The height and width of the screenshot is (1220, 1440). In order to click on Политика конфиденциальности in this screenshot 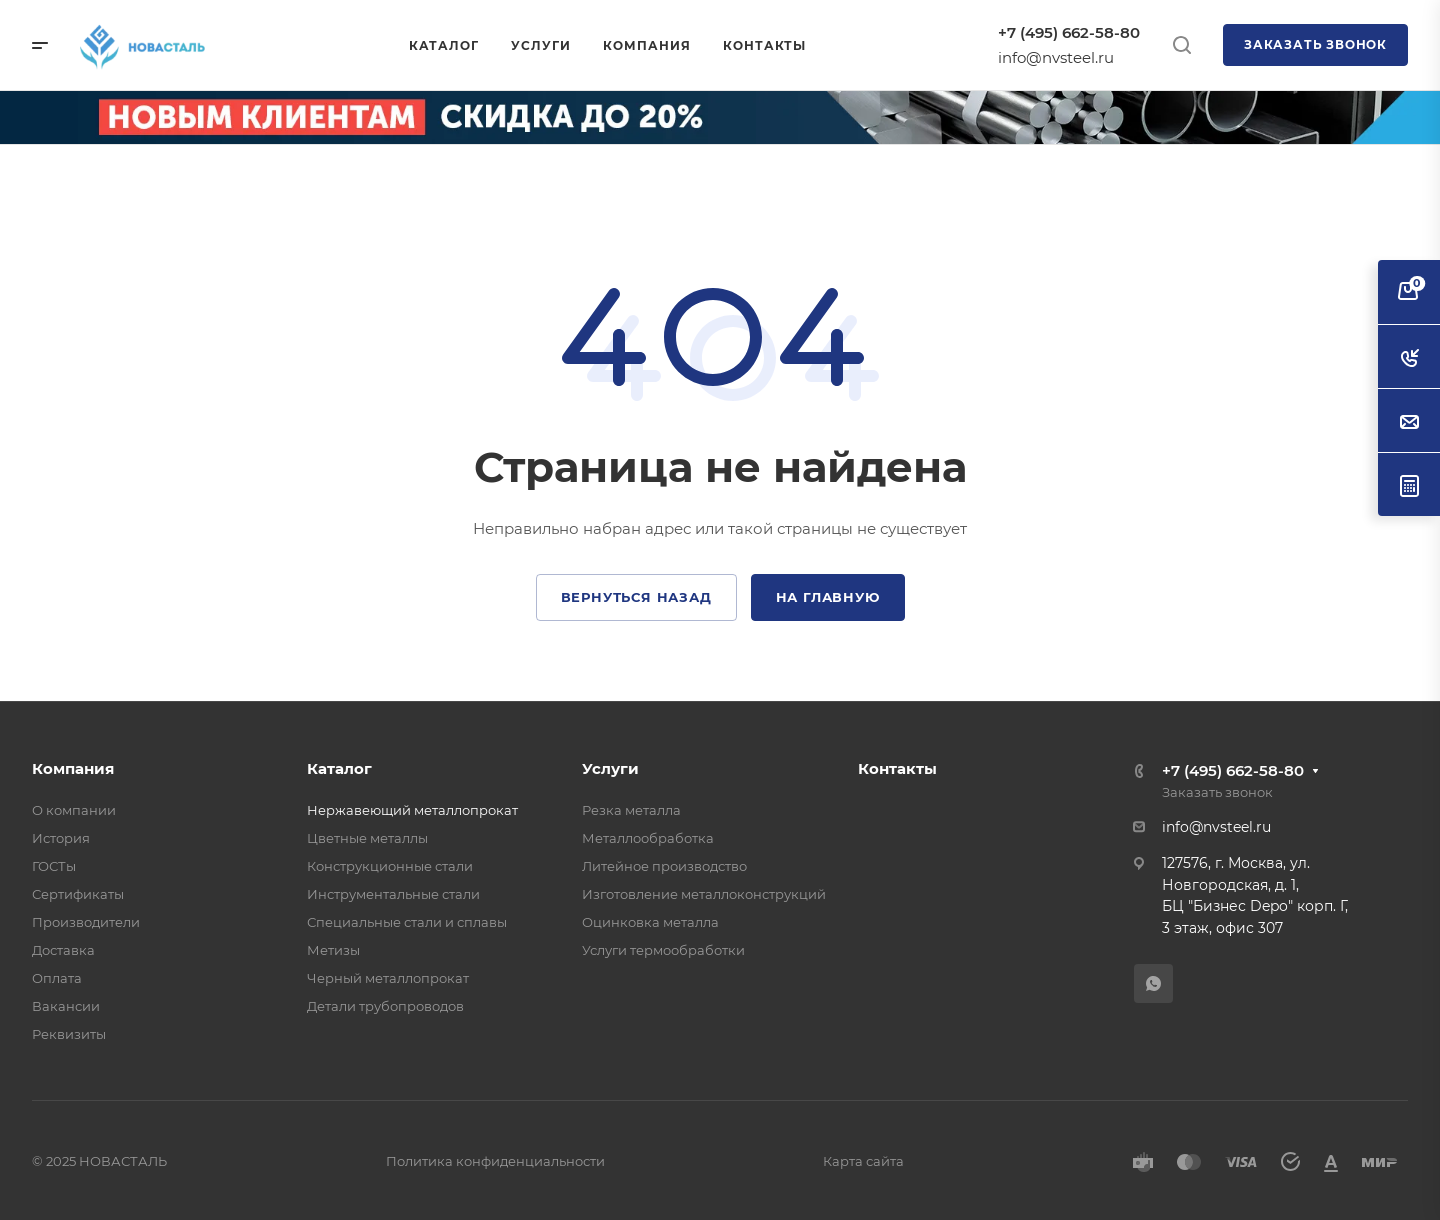, I will do `click(495, 1161)`.